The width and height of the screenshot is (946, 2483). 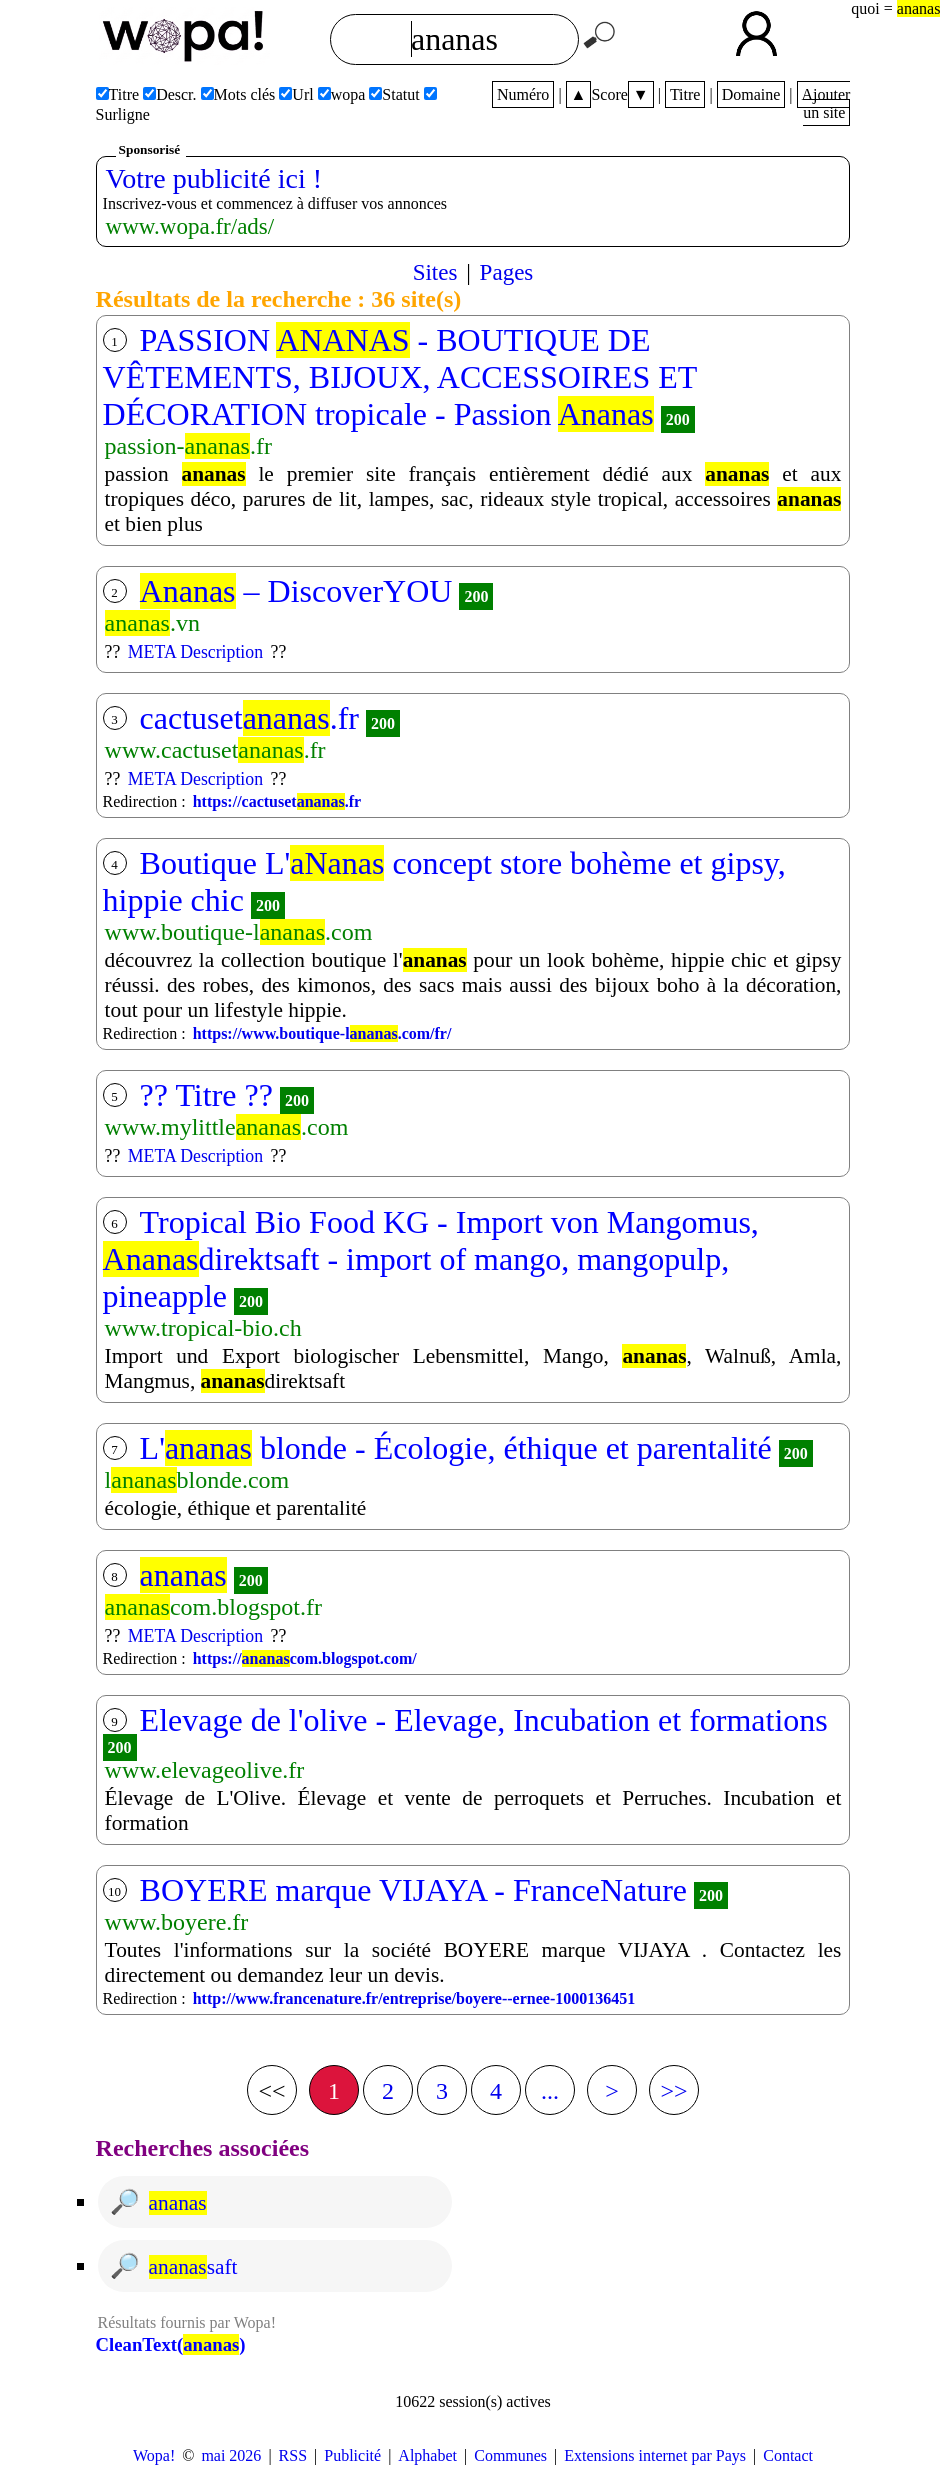 I want to click on Wopa!, so click(x=154, y=2455).